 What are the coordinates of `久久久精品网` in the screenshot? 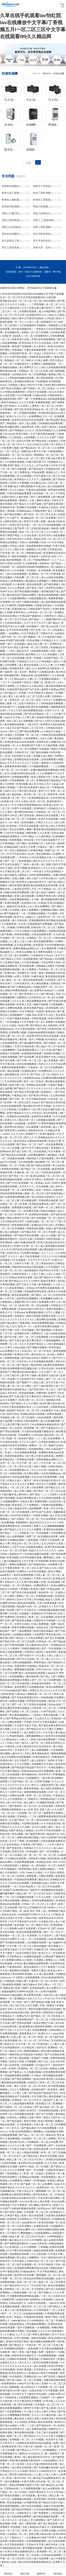 It's located at (39, 2254).